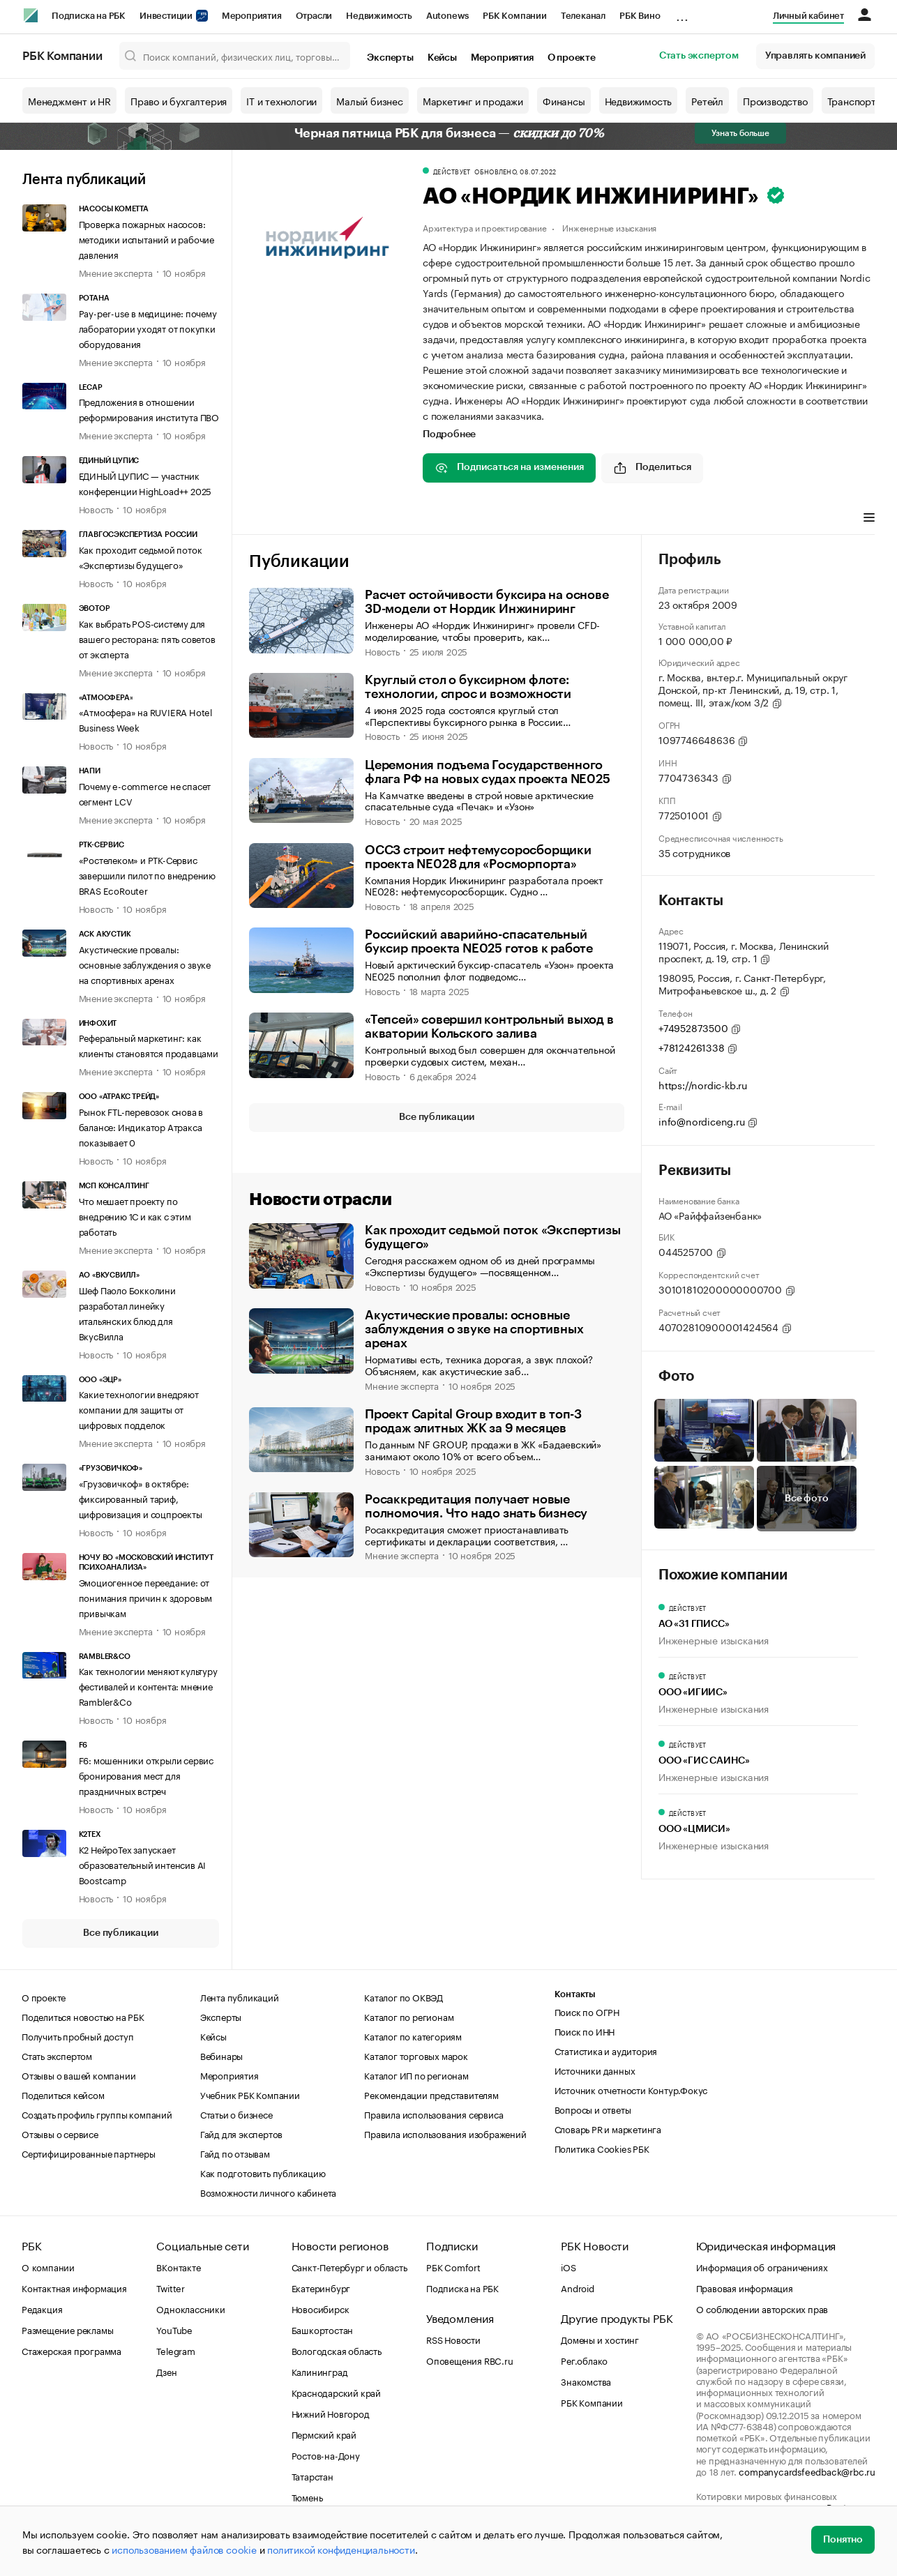 Image resolution: width=897 pixels, height=2576 pixels. Describe the element at coordinates (307, 2496) in the screenshot. I see `Тюмень` at that location.